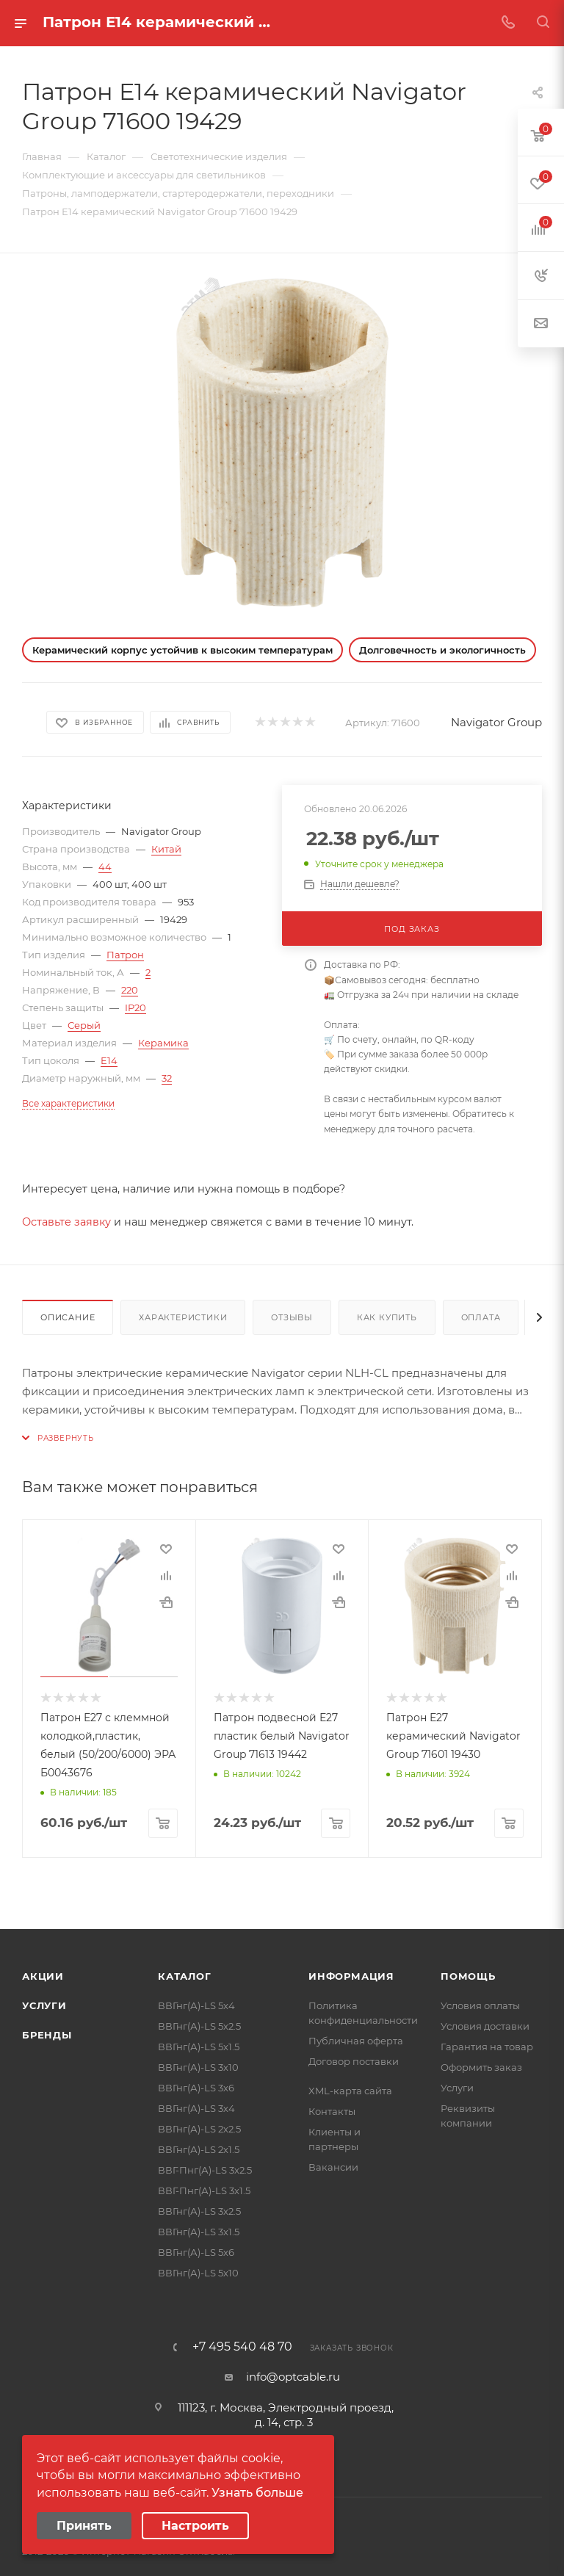  What do you see at coordinates (183, 1317) in the screenshot?
I see `Характеристики` at bounding box center [183, 1317].